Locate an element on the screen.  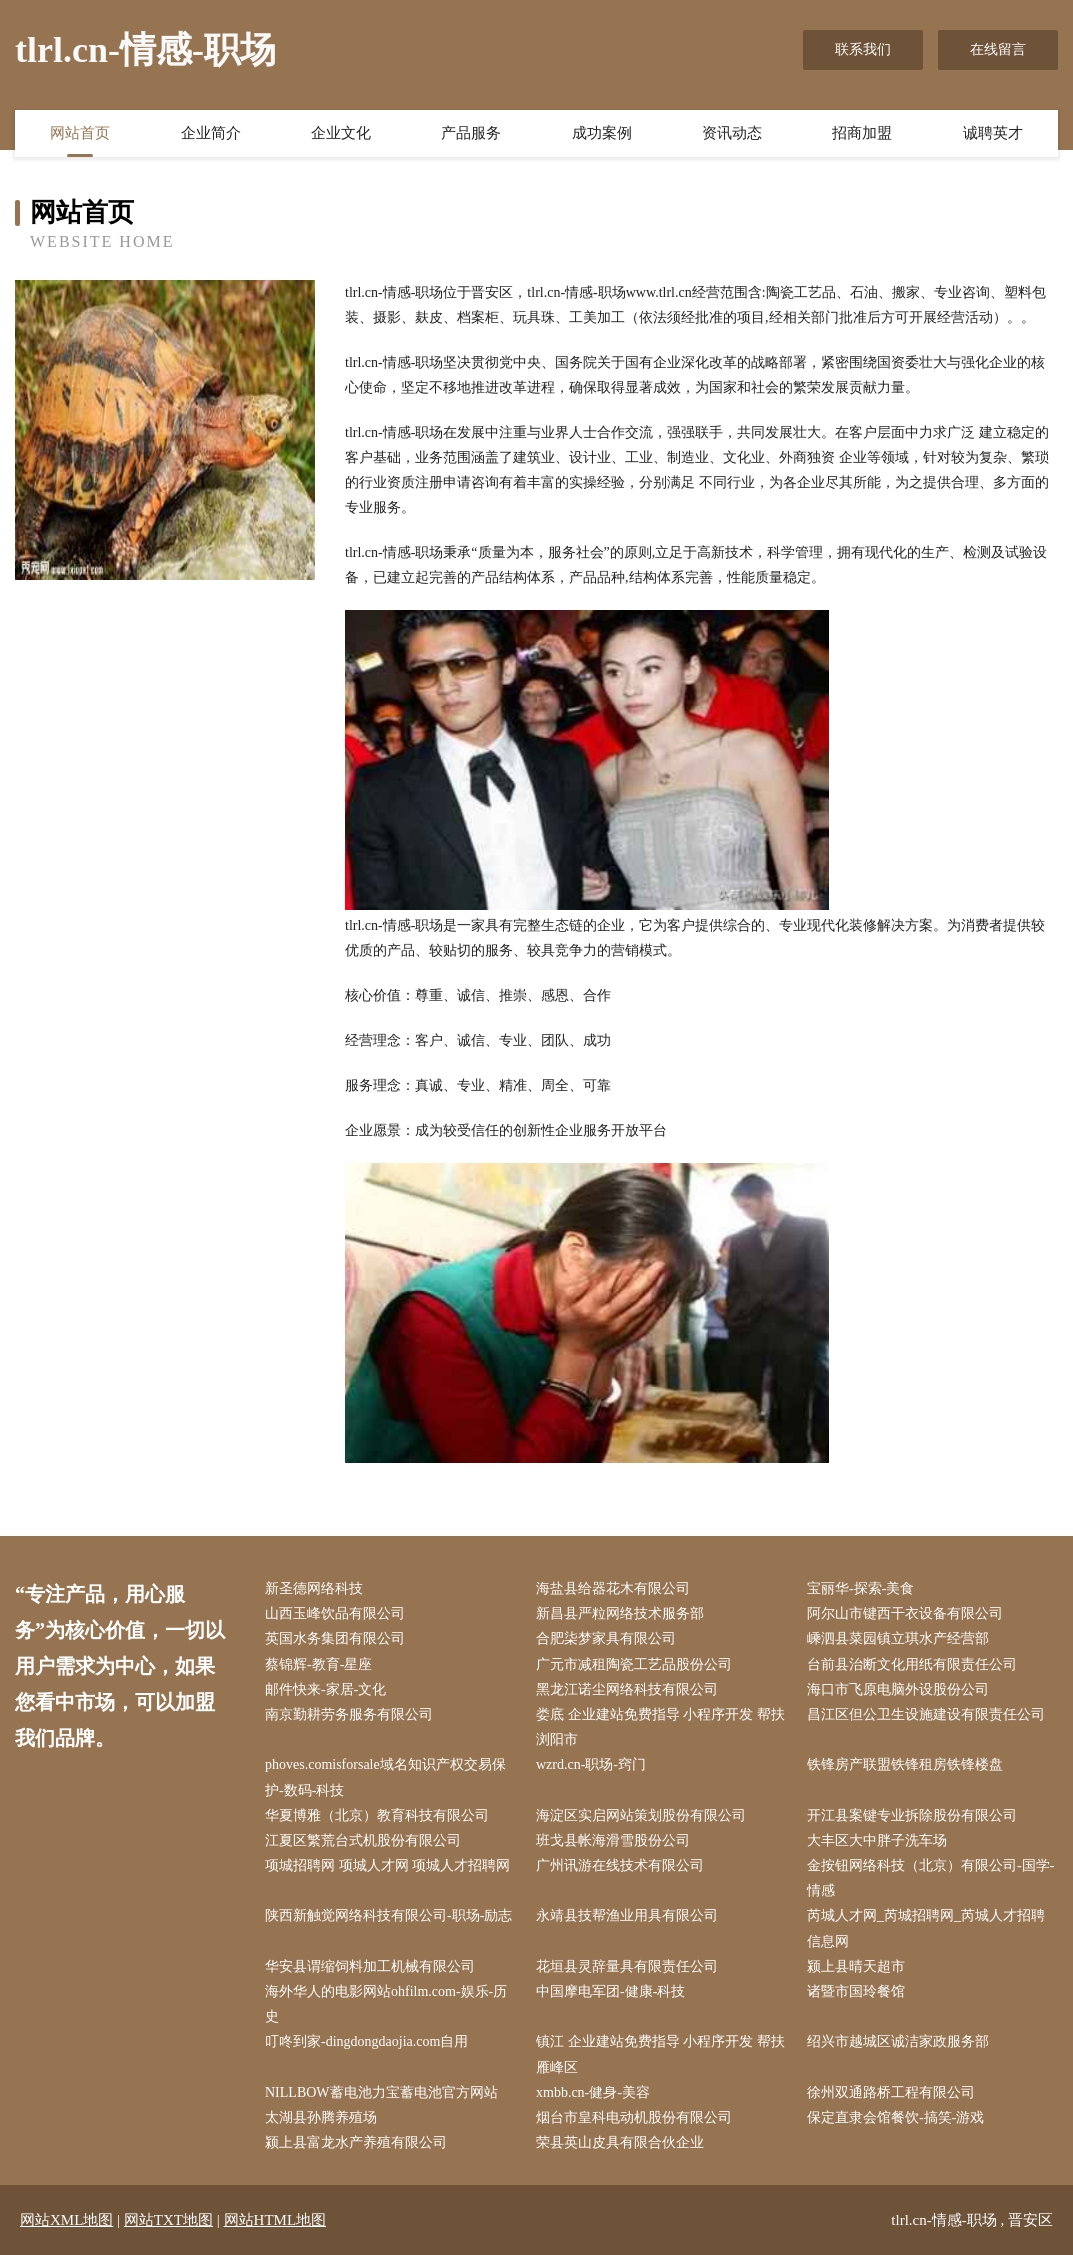
江夏区繁荒台式机股份有限公司 is located at coordinates (363, 1840).